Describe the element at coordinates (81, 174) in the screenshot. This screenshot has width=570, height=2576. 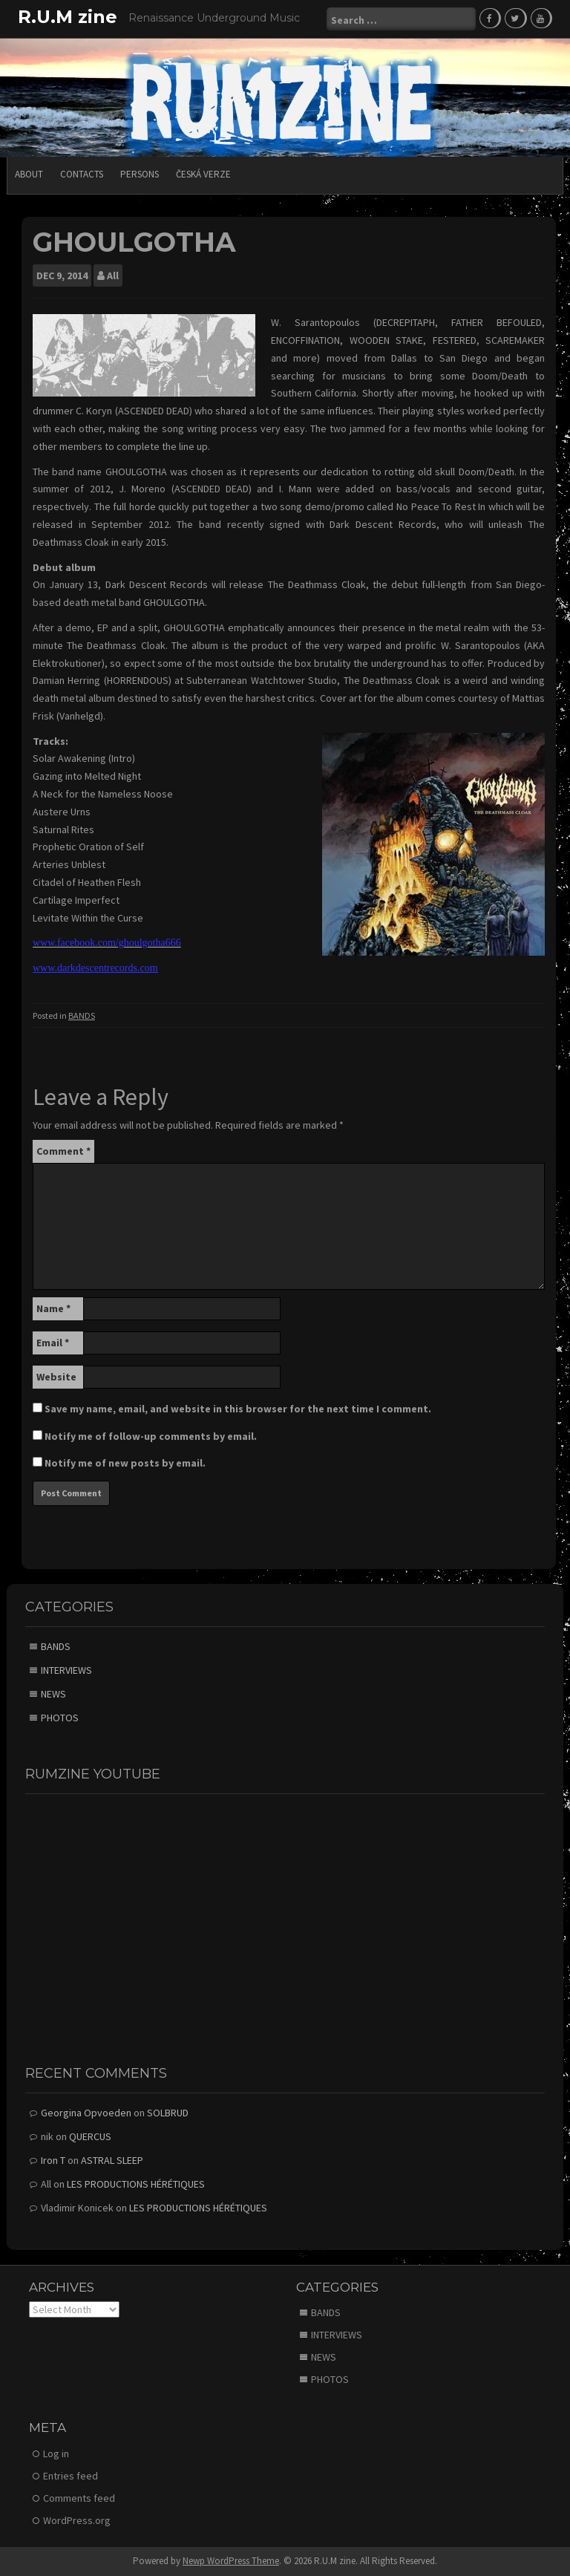
I see `CONTACTS` at that location.